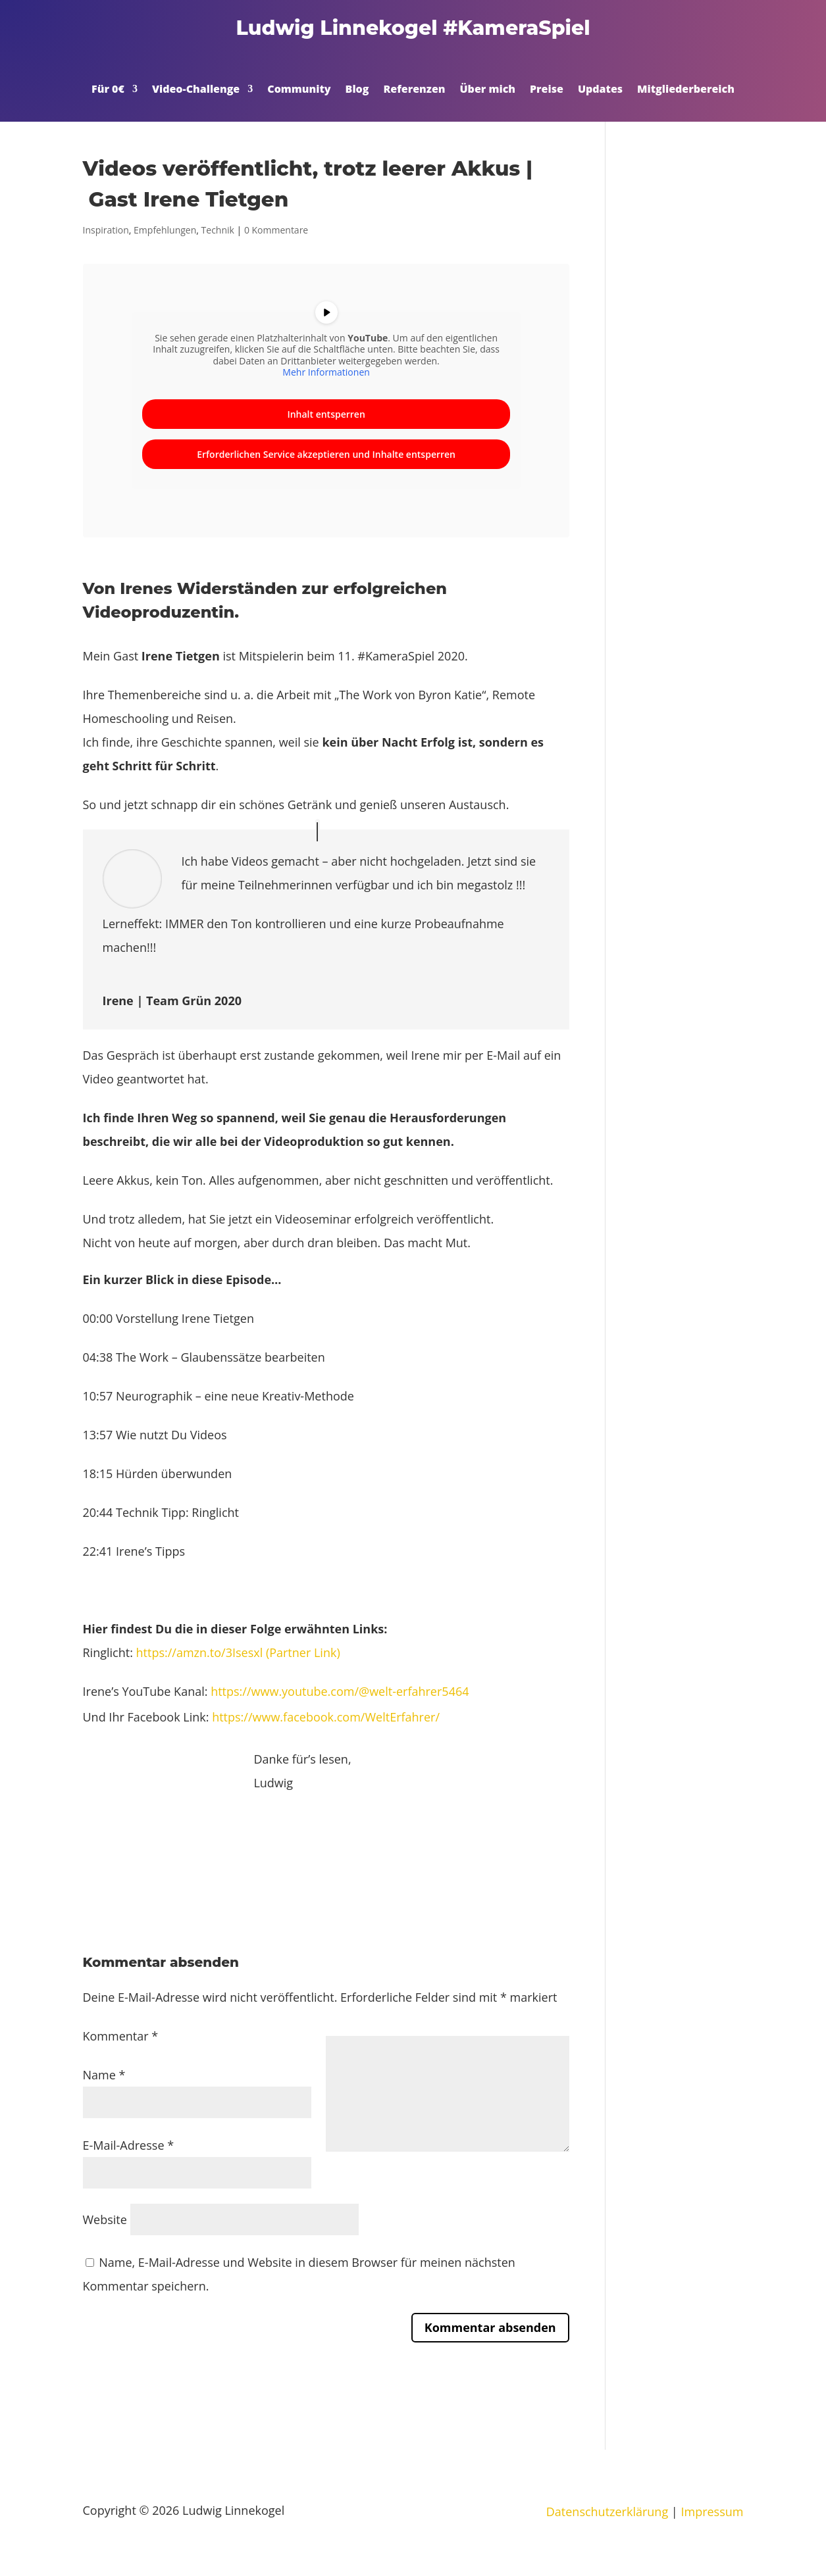 Image resolution: width=826 pixels, height=2576 pixels. I want to click on Über mich, so click(488, 90).